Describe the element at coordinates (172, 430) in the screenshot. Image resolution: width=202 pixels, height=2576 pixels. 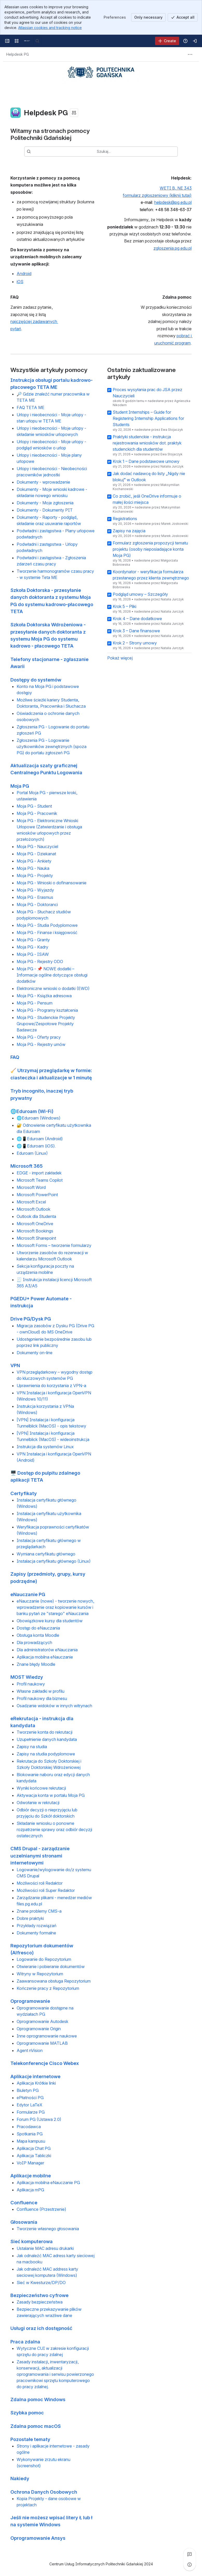
I see `Ewa Stojaczyk` at that location.